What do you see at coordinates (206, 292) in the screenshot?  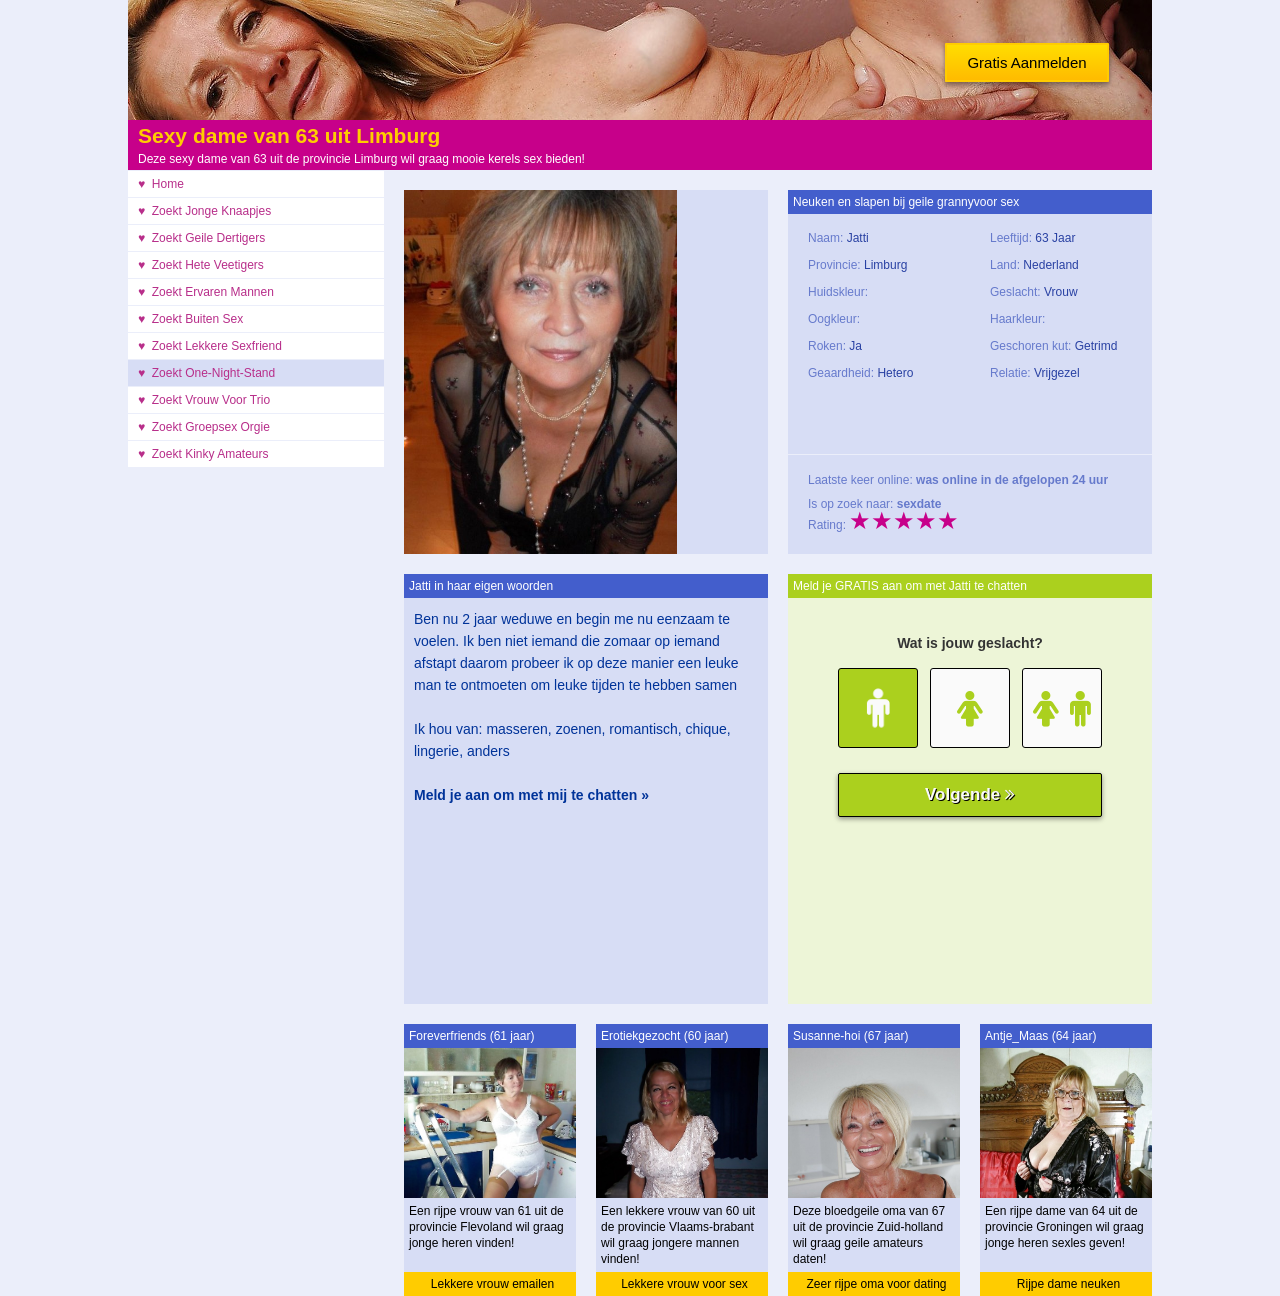 I see `♥ Zoekt Ervaren Mannen` at bounding box center [206, 292].